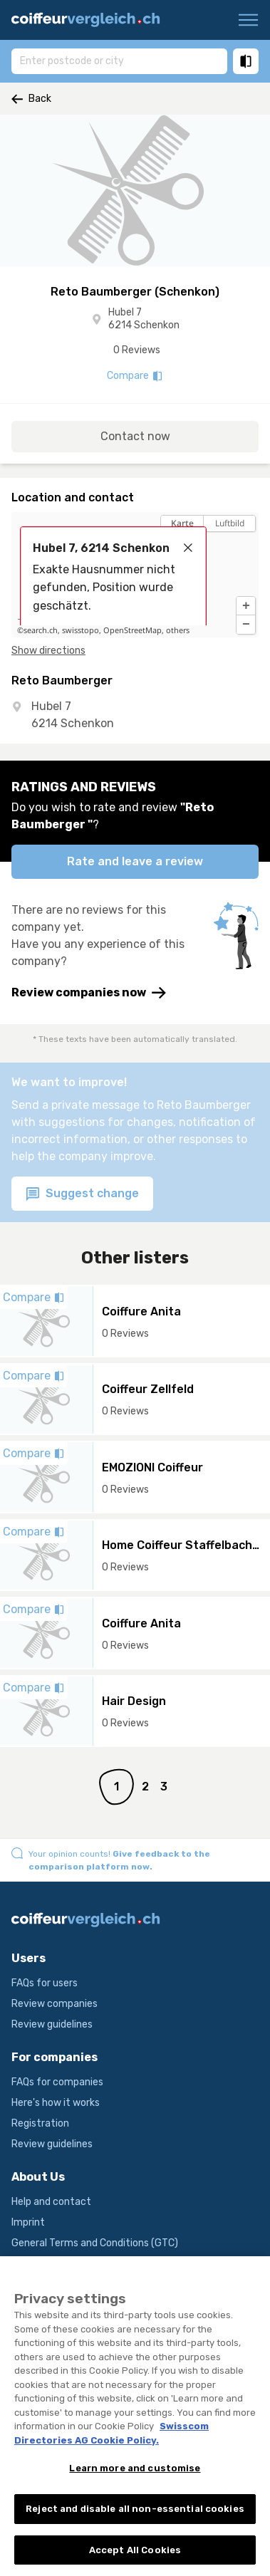  What do you see at coordinates (80, 630) in the screenshot?
I see `swisstopo` at bounding box center [80, 630].